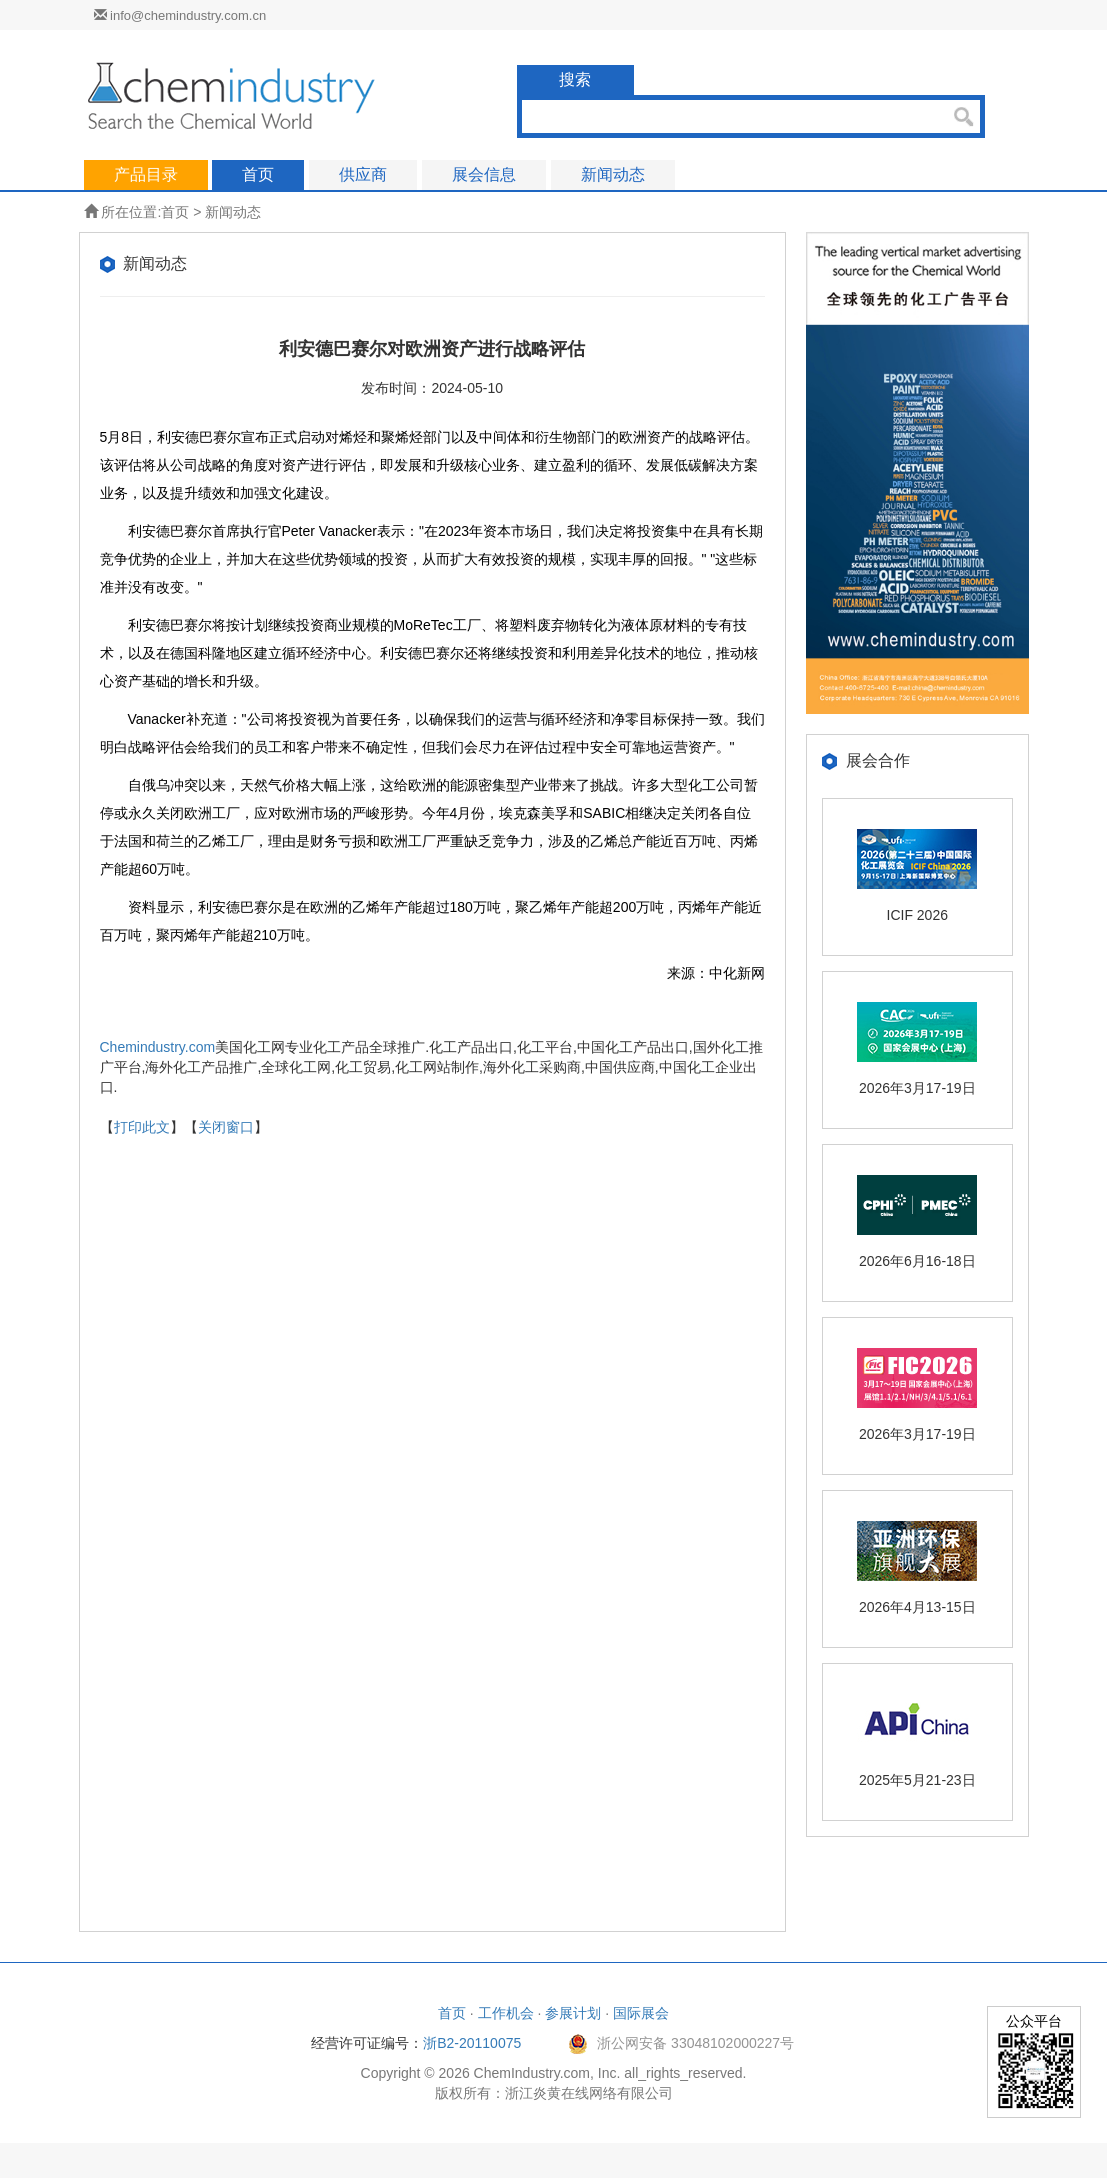 Image resolution: width=1107 pixels, height=2178 pixels. What do you see at coordinates (641, 2013) in the screenshot?
I see `国际展会` at bounding box center [641, 2013].